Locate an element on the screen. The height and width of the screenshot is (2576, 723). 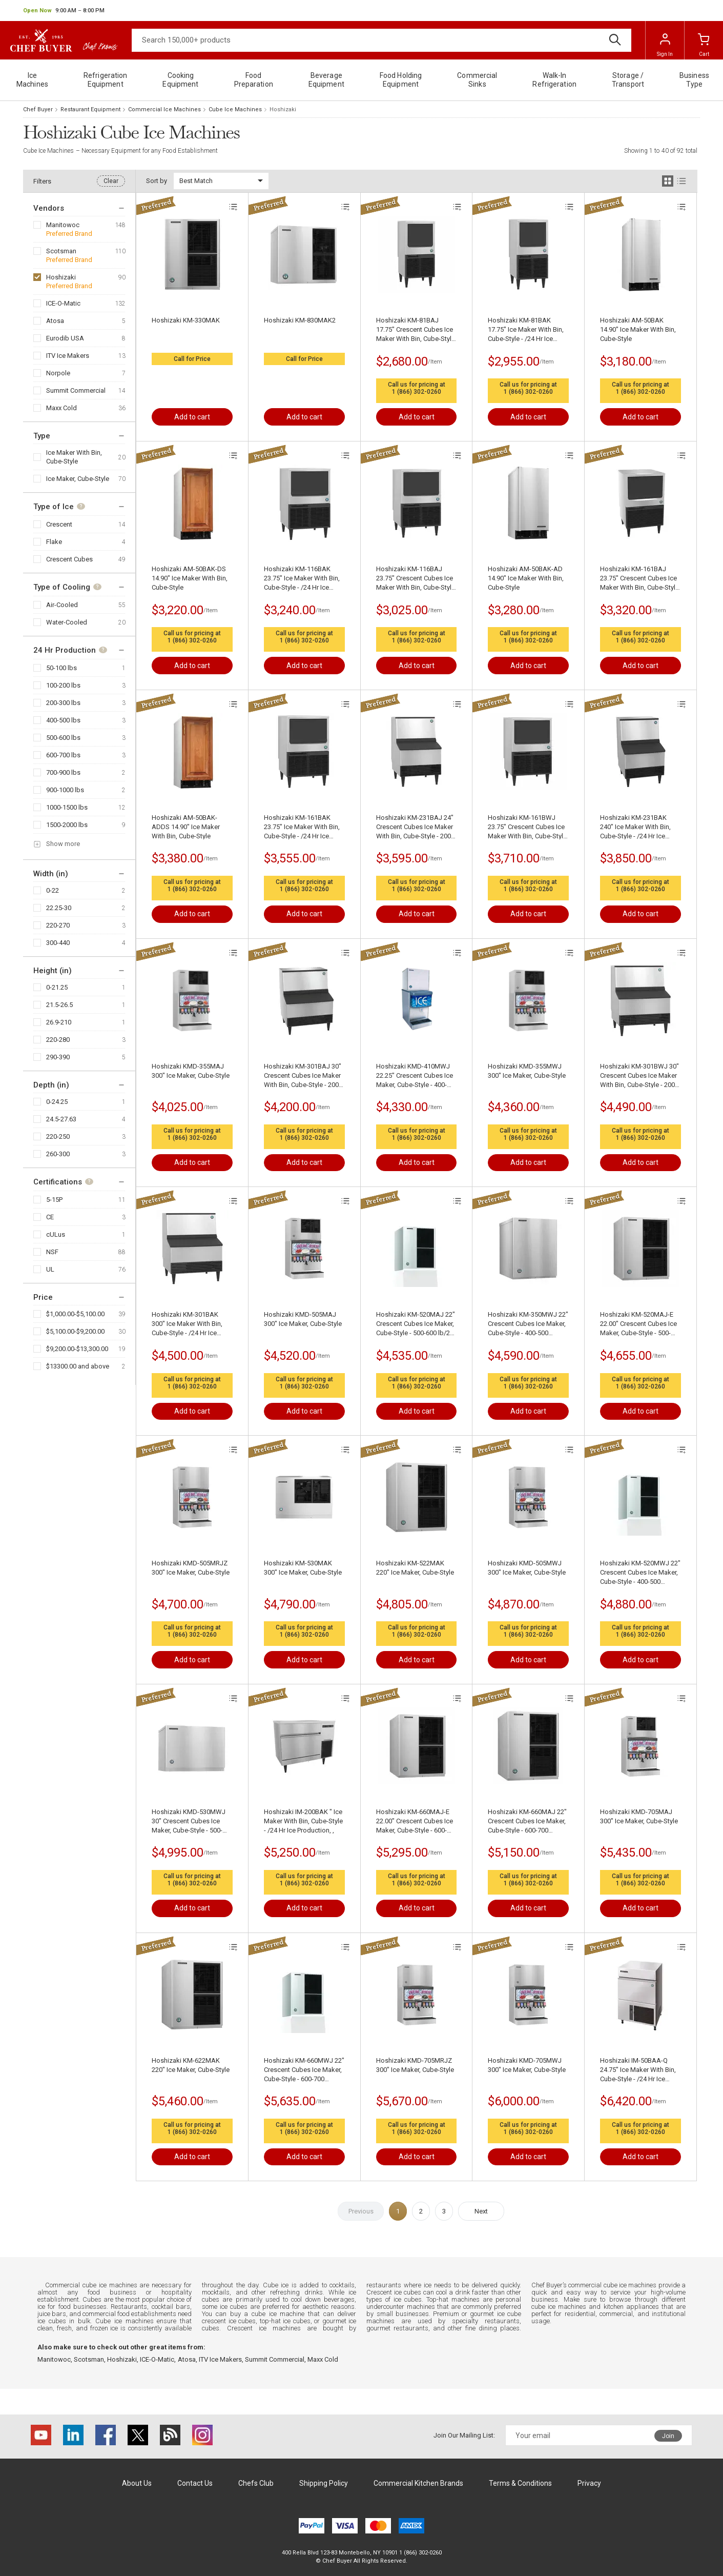
Hoshizaki KM-116BAJ 23.75" Crescent Cubes Ice Maker With Bin, Cube-Style - 100-200 lbs/24 Hr Ice Production, Air-Cooled is located at coordinates (415, 578).